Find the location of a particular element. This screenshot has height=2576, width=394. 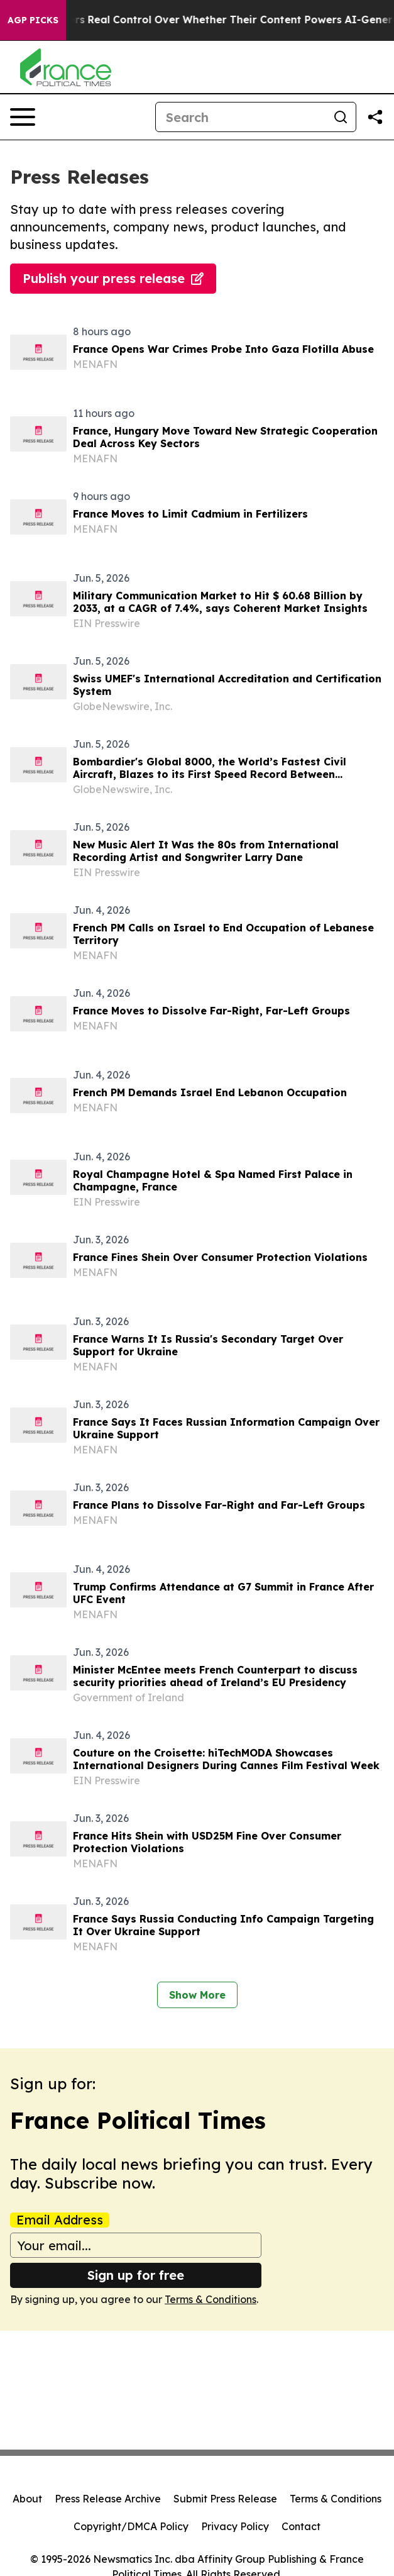

Publish your press release is located at coordinates (113, 278).